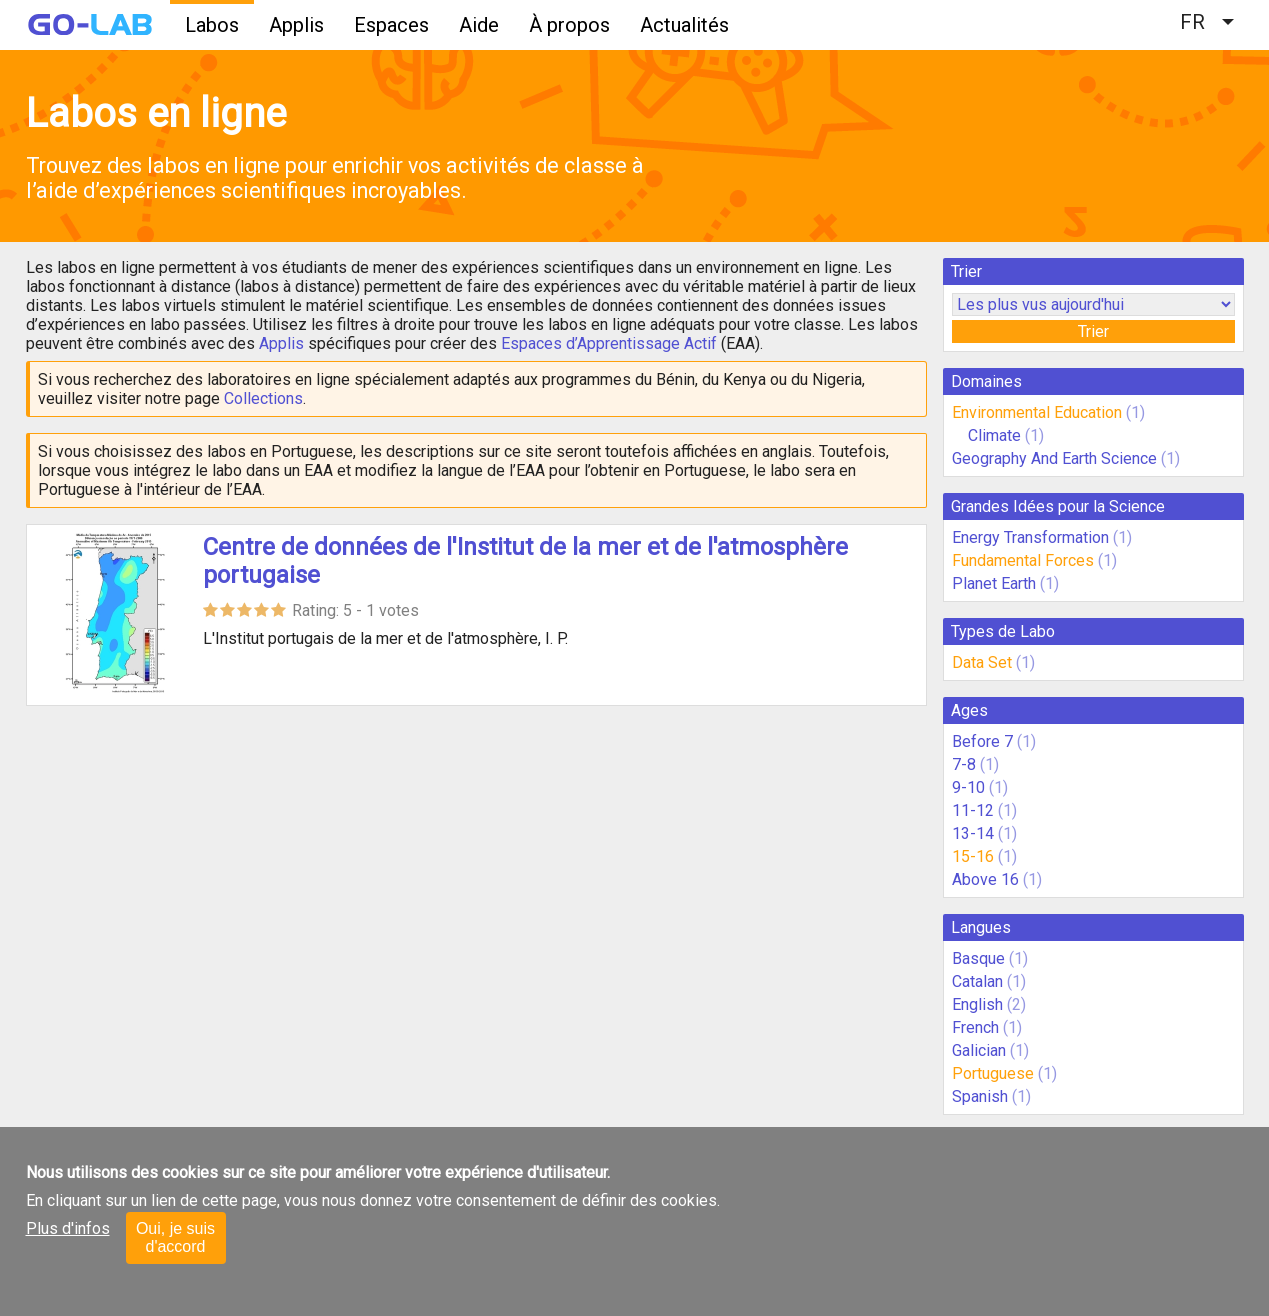 The width and height of the screenshot is (1269, 1316). Describe the element at coordinates (973, 810) in the screenshot. I see `11-12` at that location.